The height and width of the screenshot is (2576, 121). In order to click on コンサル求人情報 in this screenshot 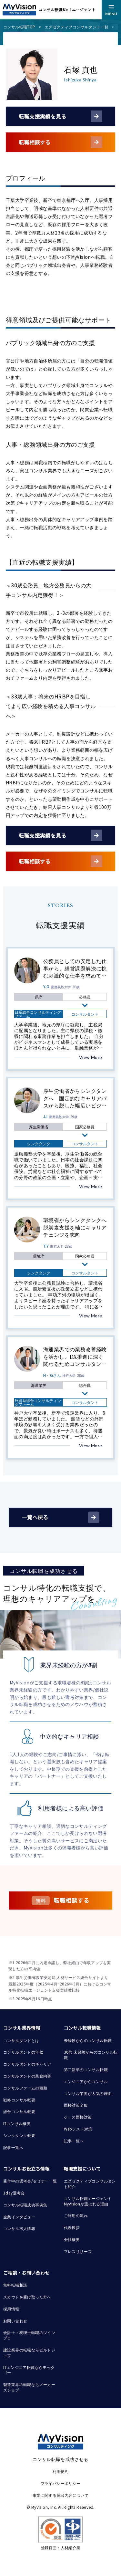, I will do `click(19, 2228)`.